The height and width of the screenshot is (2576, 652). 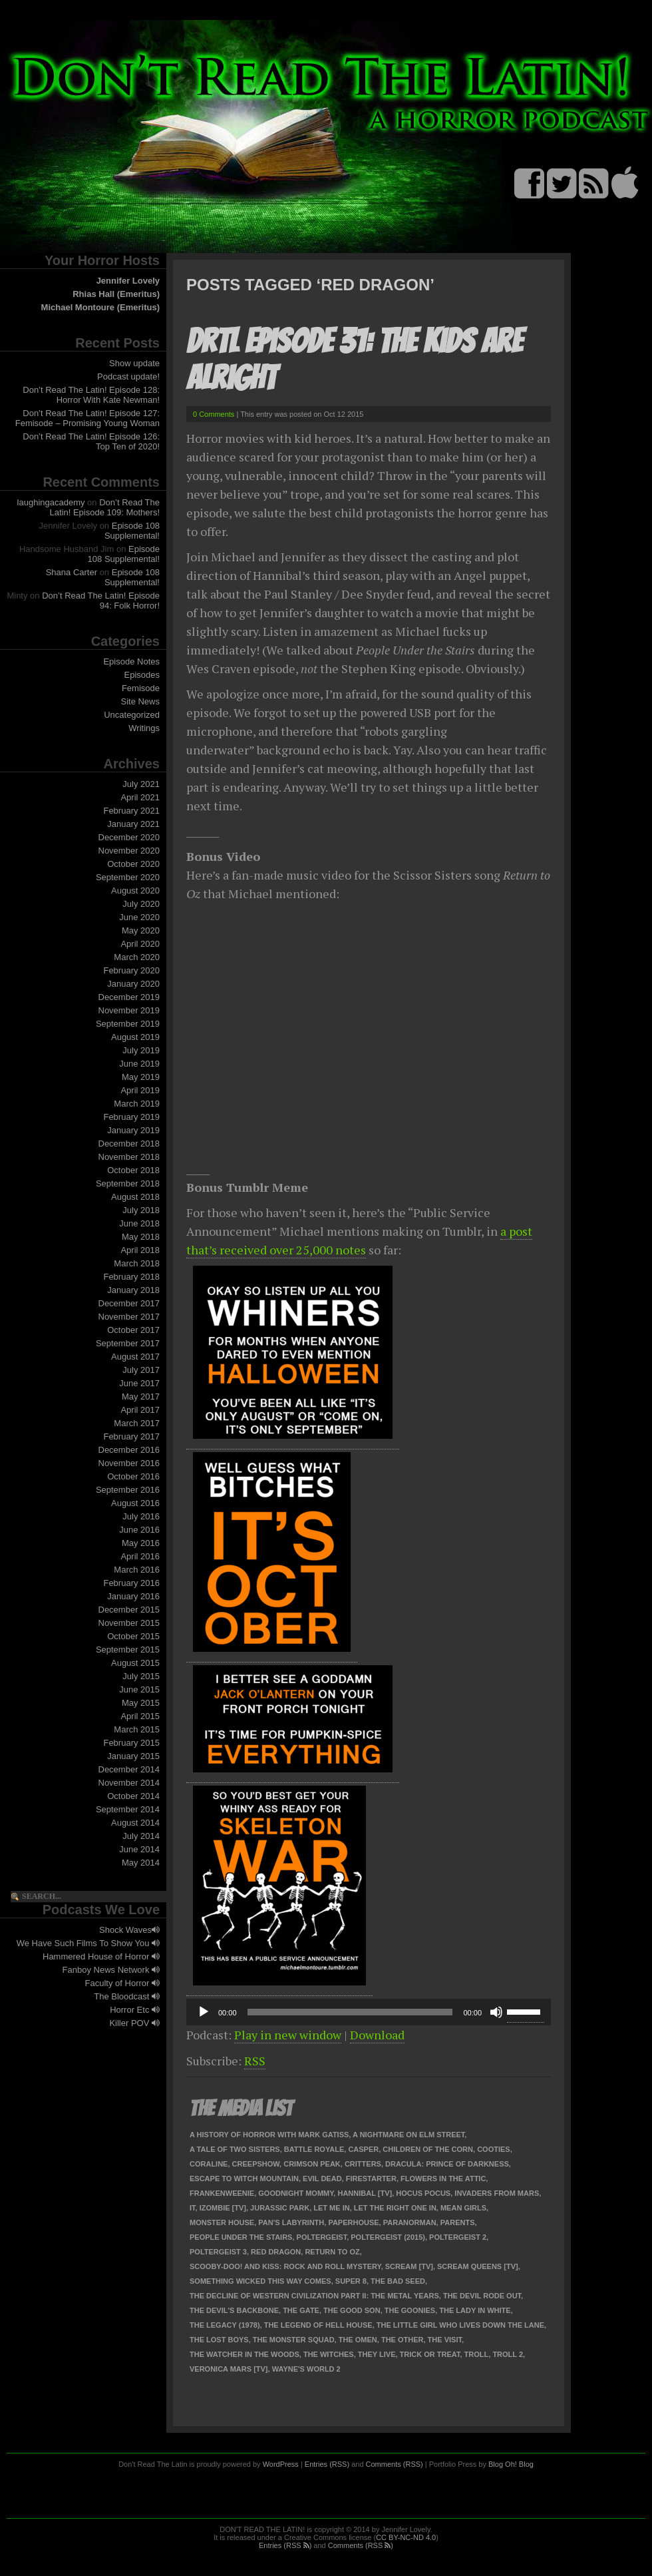 I want to click on Show update, so click(x=134, y=363).